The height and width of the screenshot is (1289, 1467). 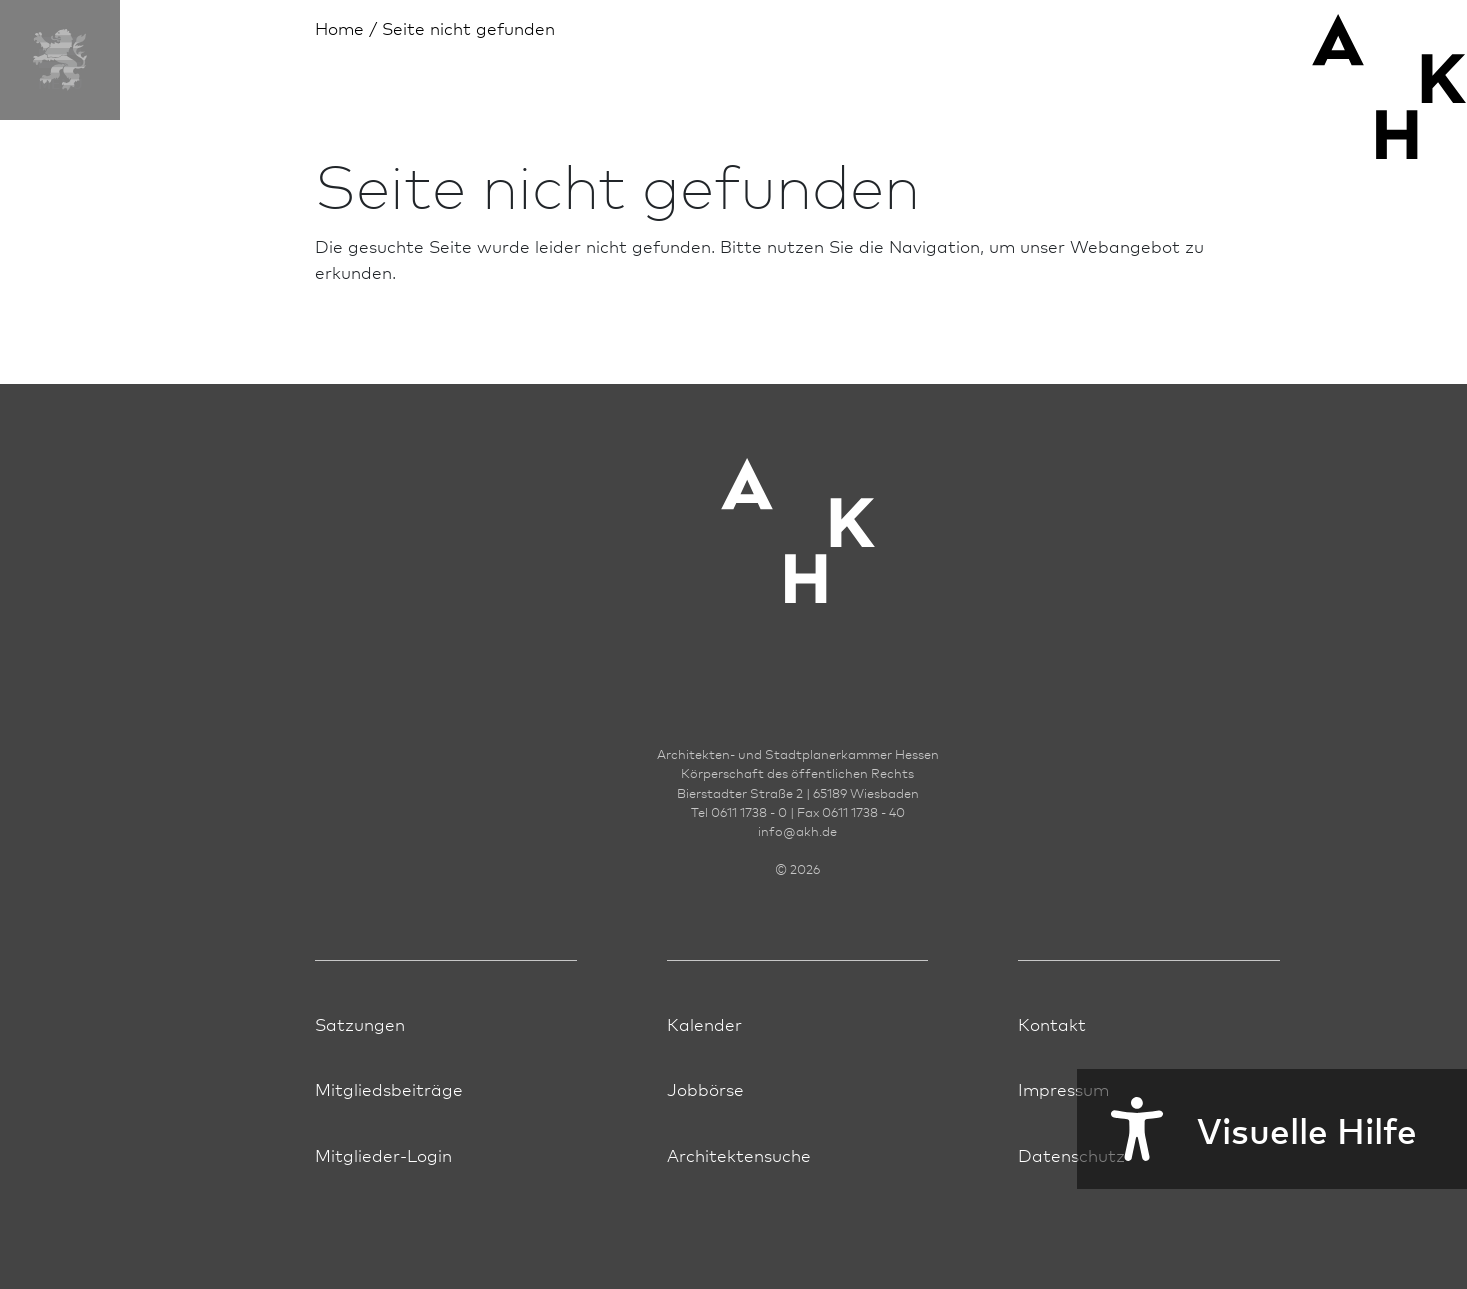 I want to click on Mitglieder-Login, so click(x=383, y=1154).